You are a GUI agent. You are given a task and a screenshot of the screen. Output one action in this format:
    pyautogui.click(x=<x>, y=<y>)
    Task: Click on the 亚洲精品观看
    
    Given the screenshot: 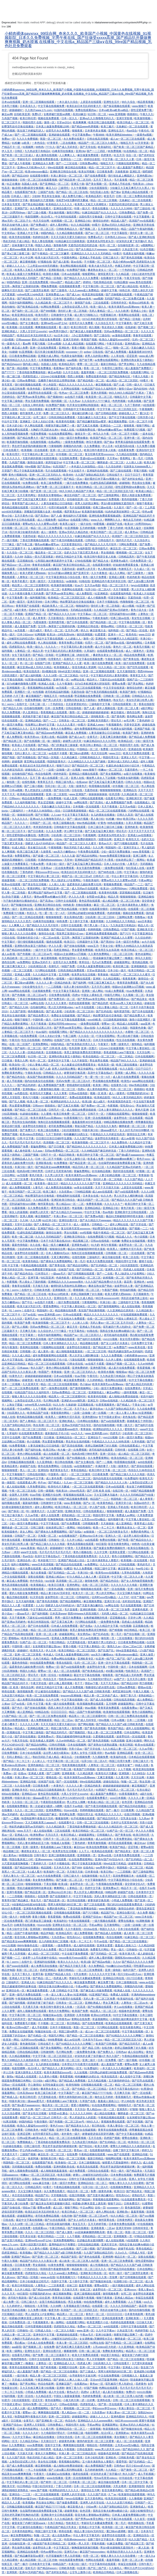 What is the action you would take?
    pyautogui.click(x=125, y=1752)
    